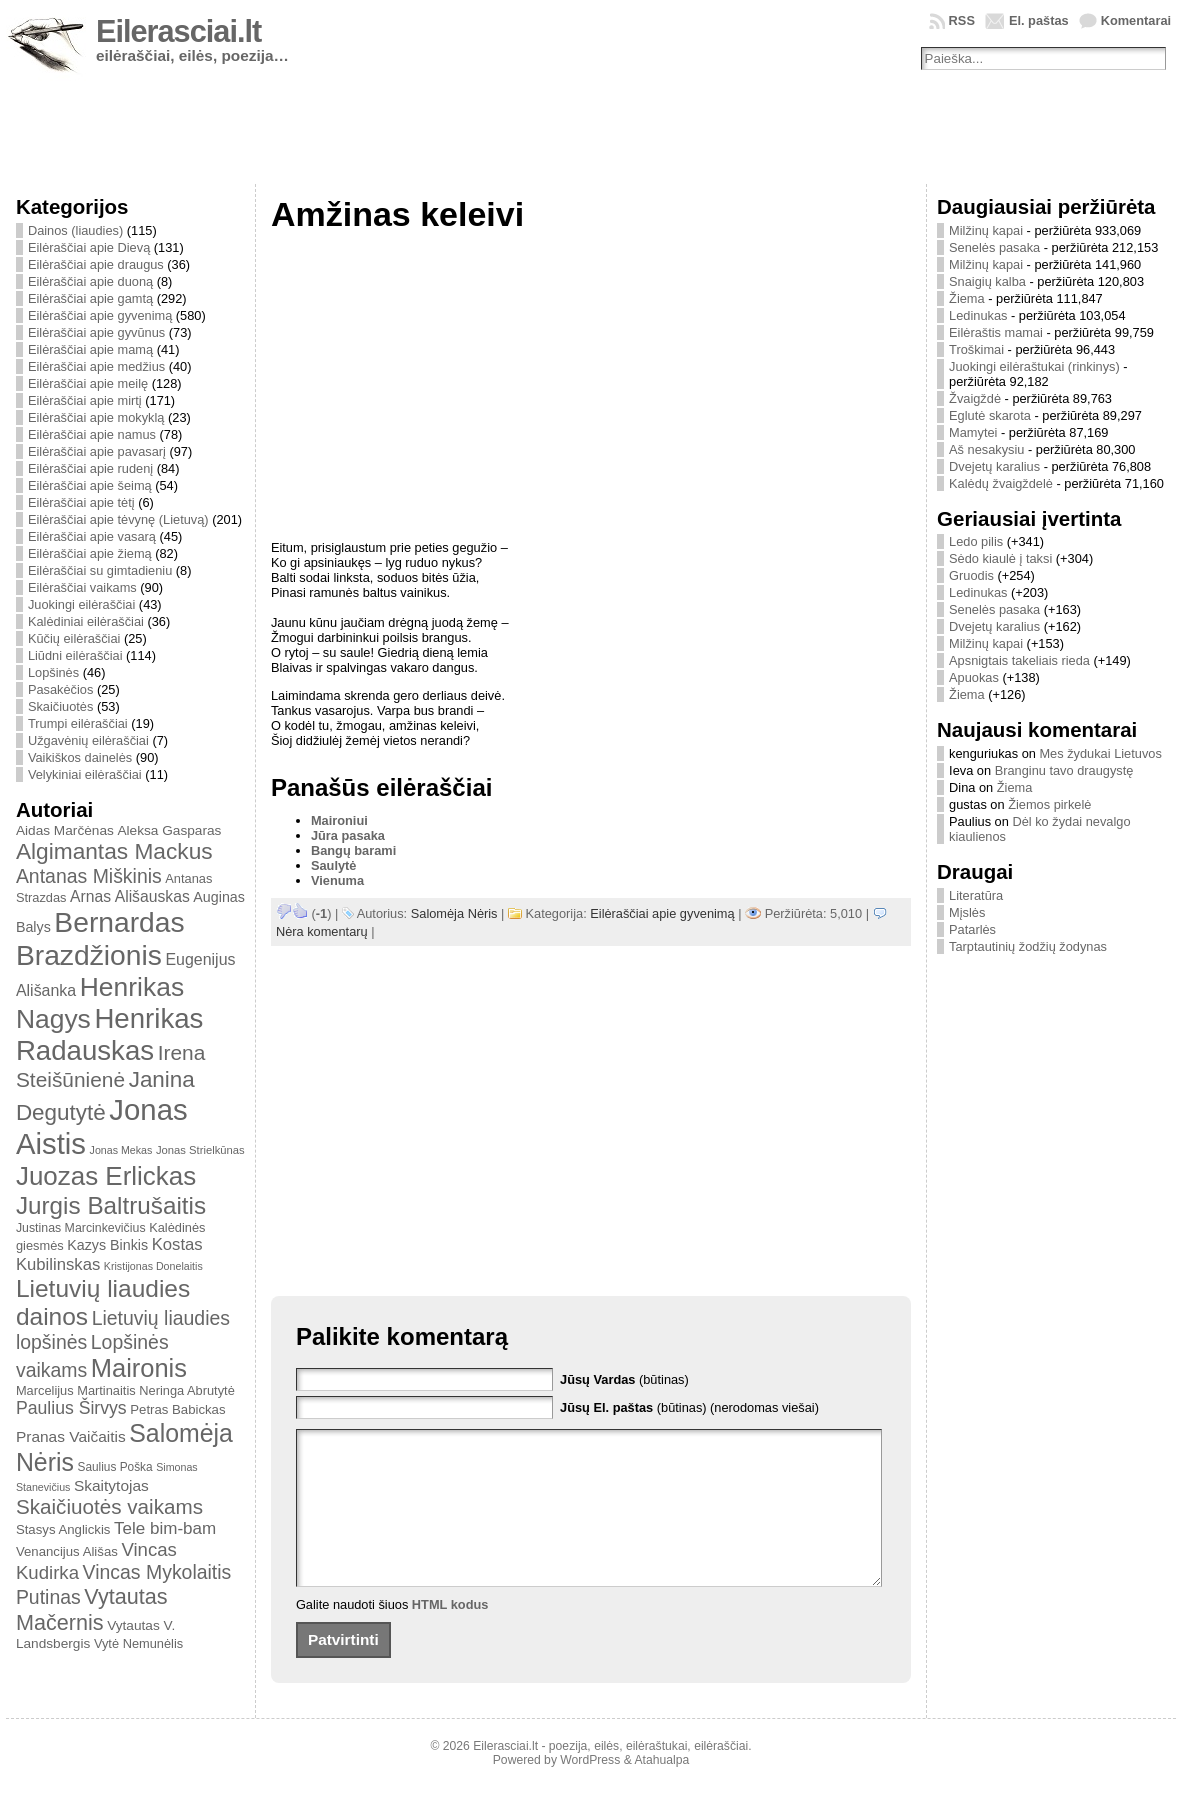 The height and width of the screenshot is (1817, 1182). I want to click on Eglutė skarota, so click(990, 415).